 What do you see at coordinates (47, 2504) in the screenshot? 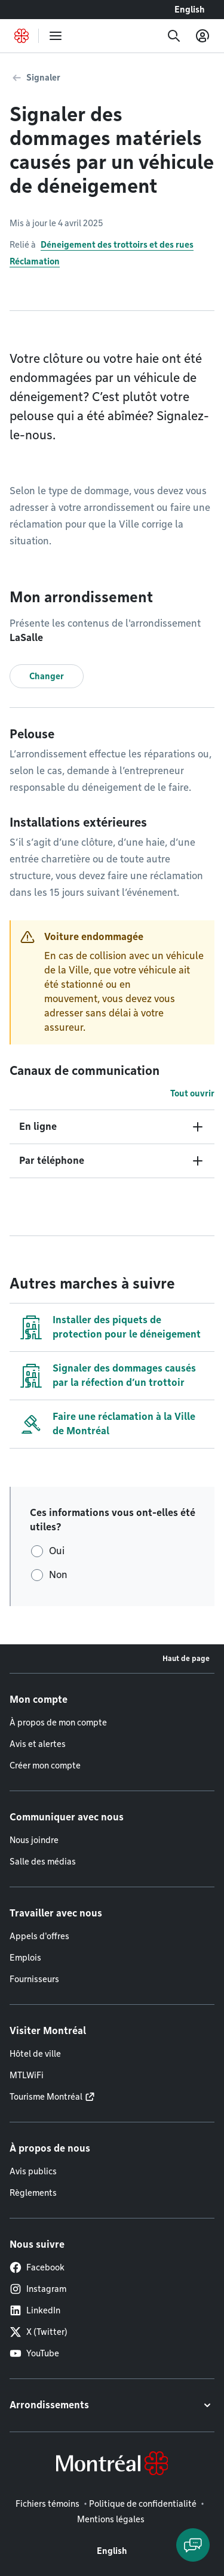
I see `Fichiers témoins` at bounding box center [47, 2504].